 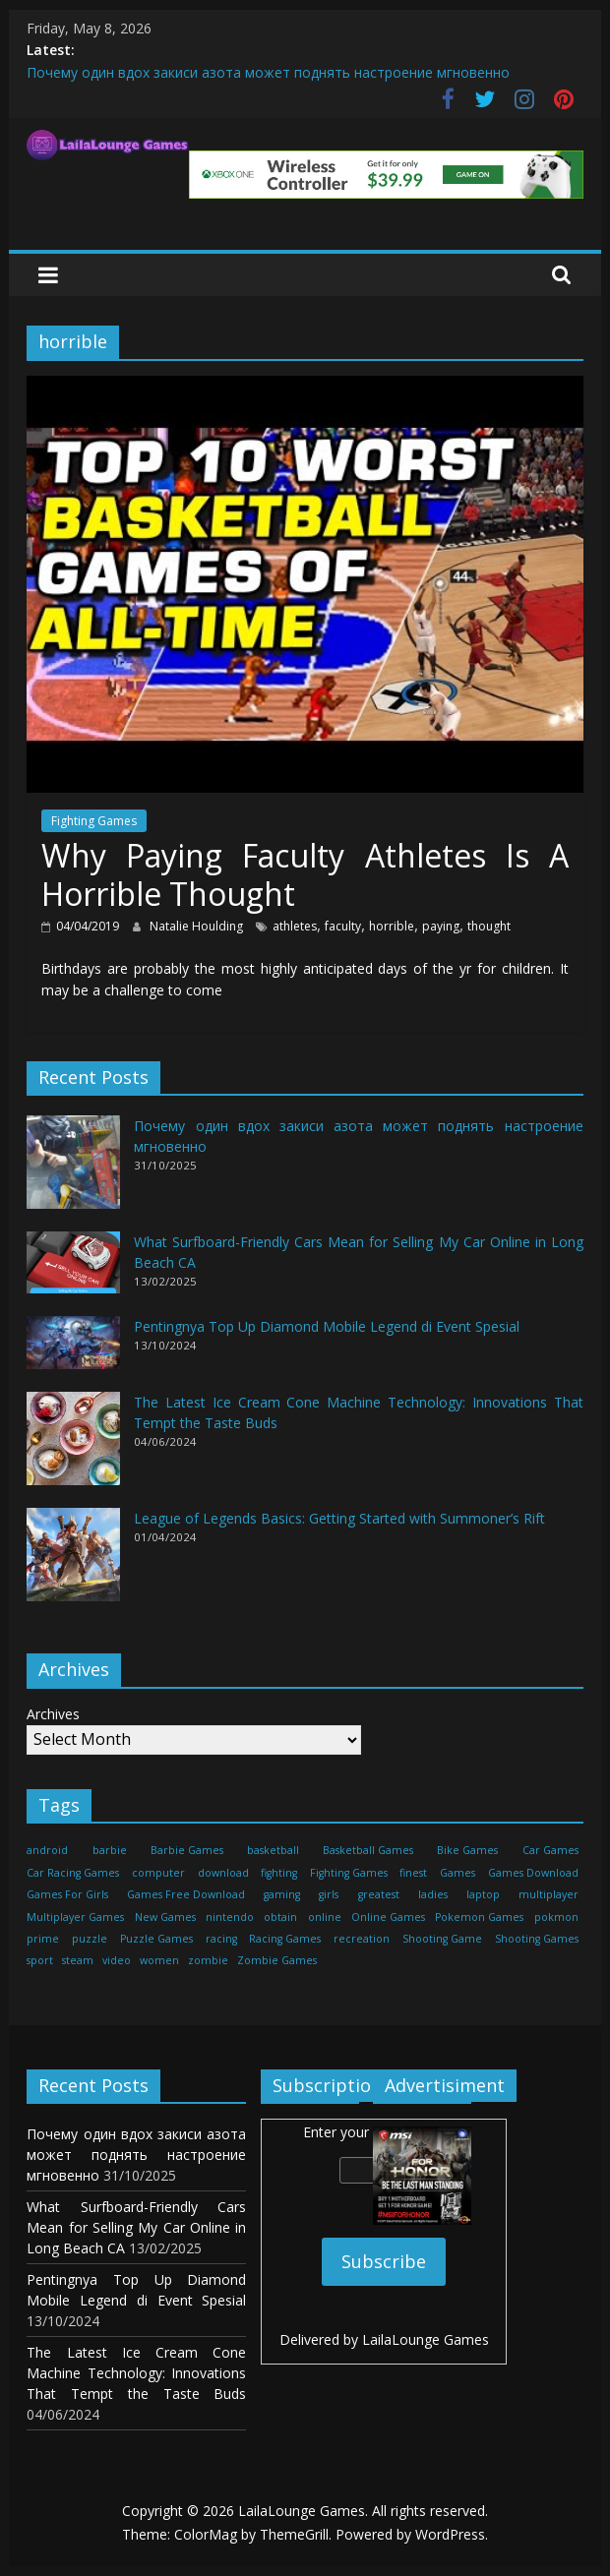 What do you see at coordinates (221, 1939) in the screenshot?
I see `racing [racing (88 items)]` at bounding box center [221, 1939].